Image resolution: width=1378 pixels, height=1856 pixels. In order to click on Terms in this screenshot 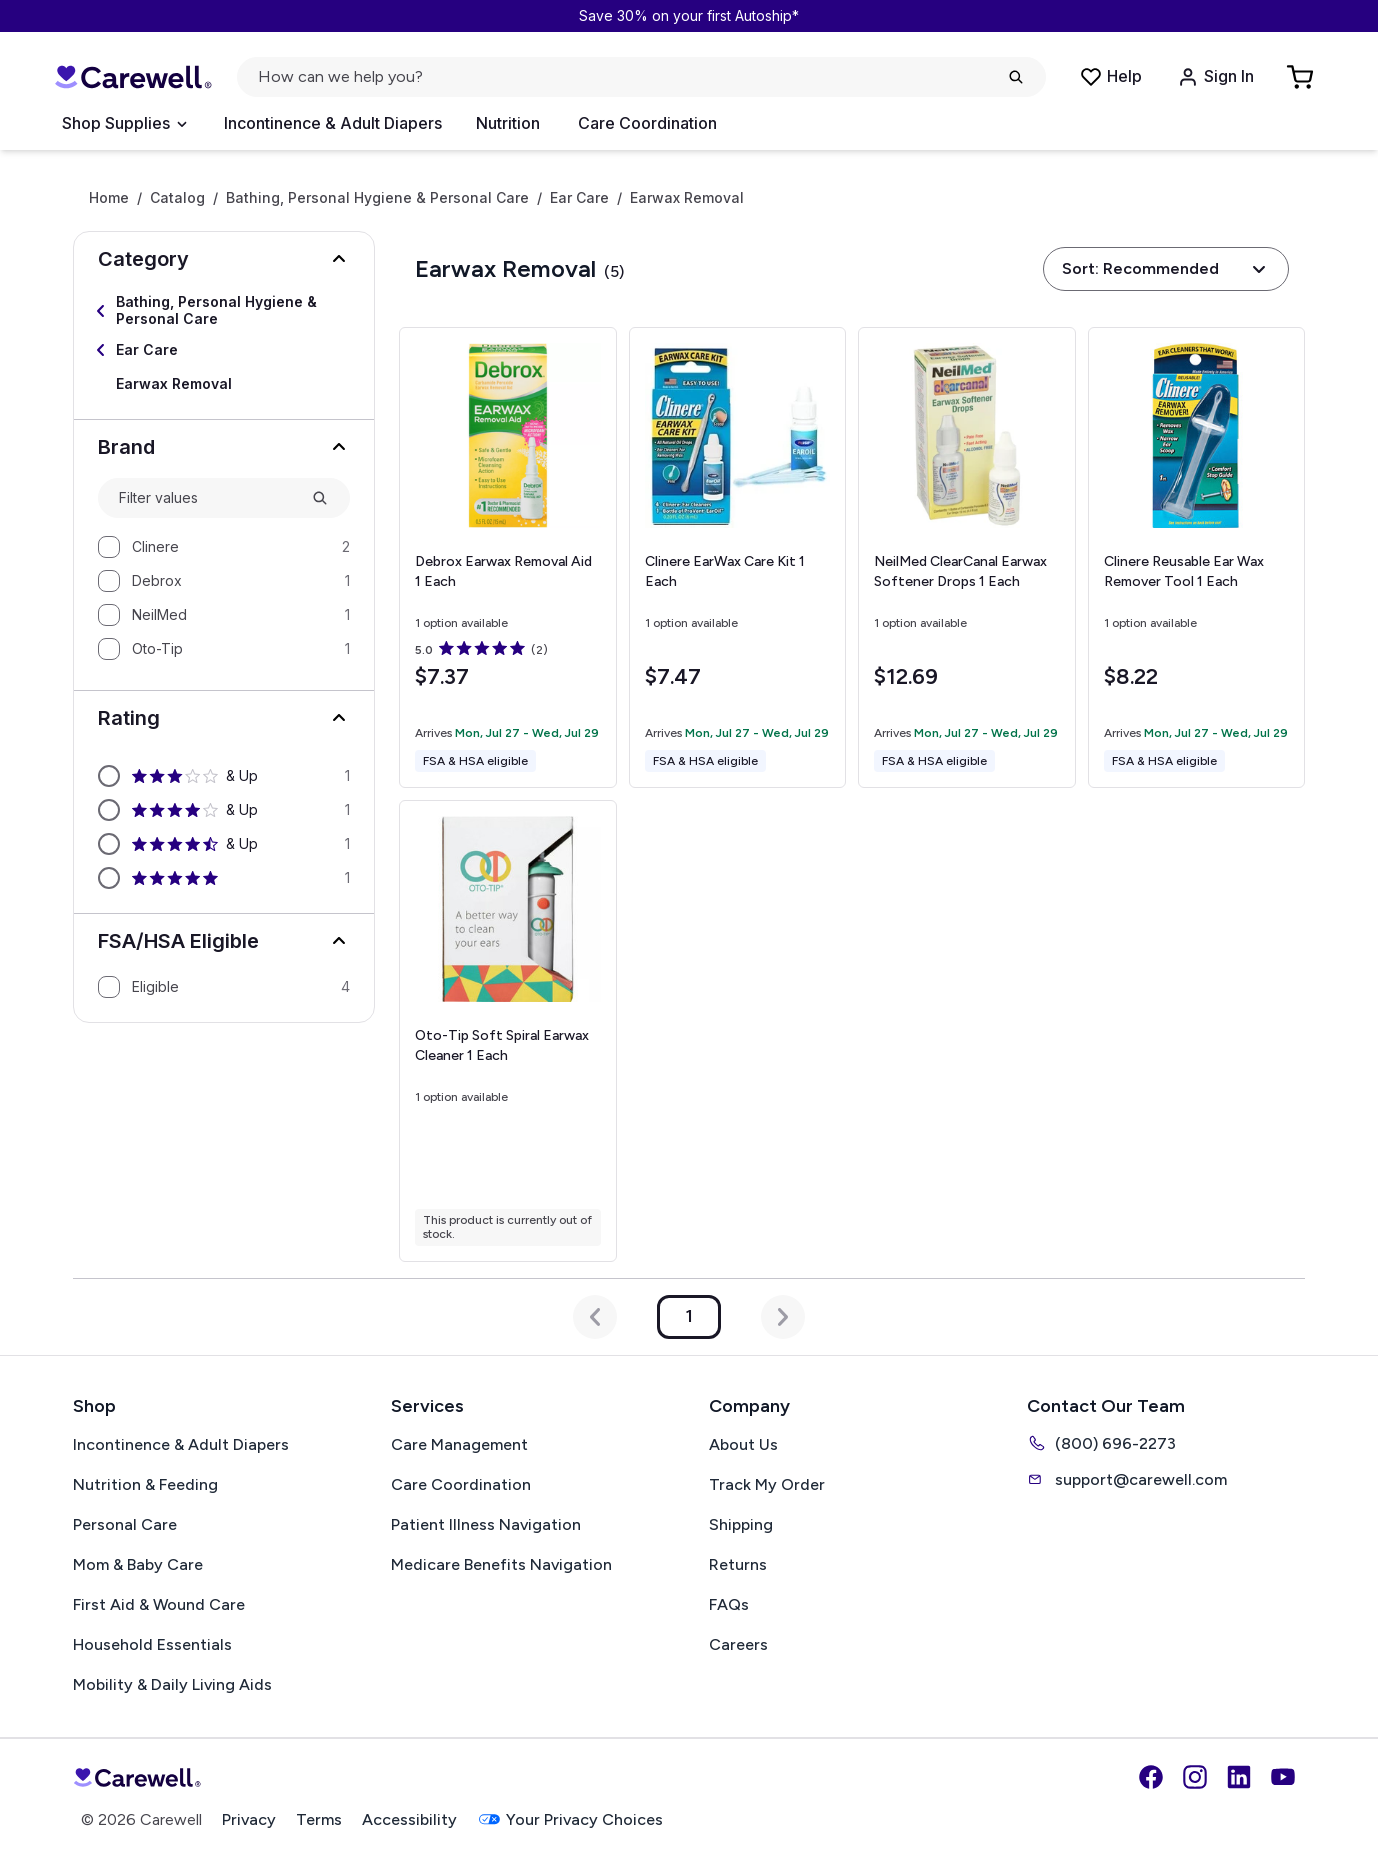, I will do `click(319, 1819)`.